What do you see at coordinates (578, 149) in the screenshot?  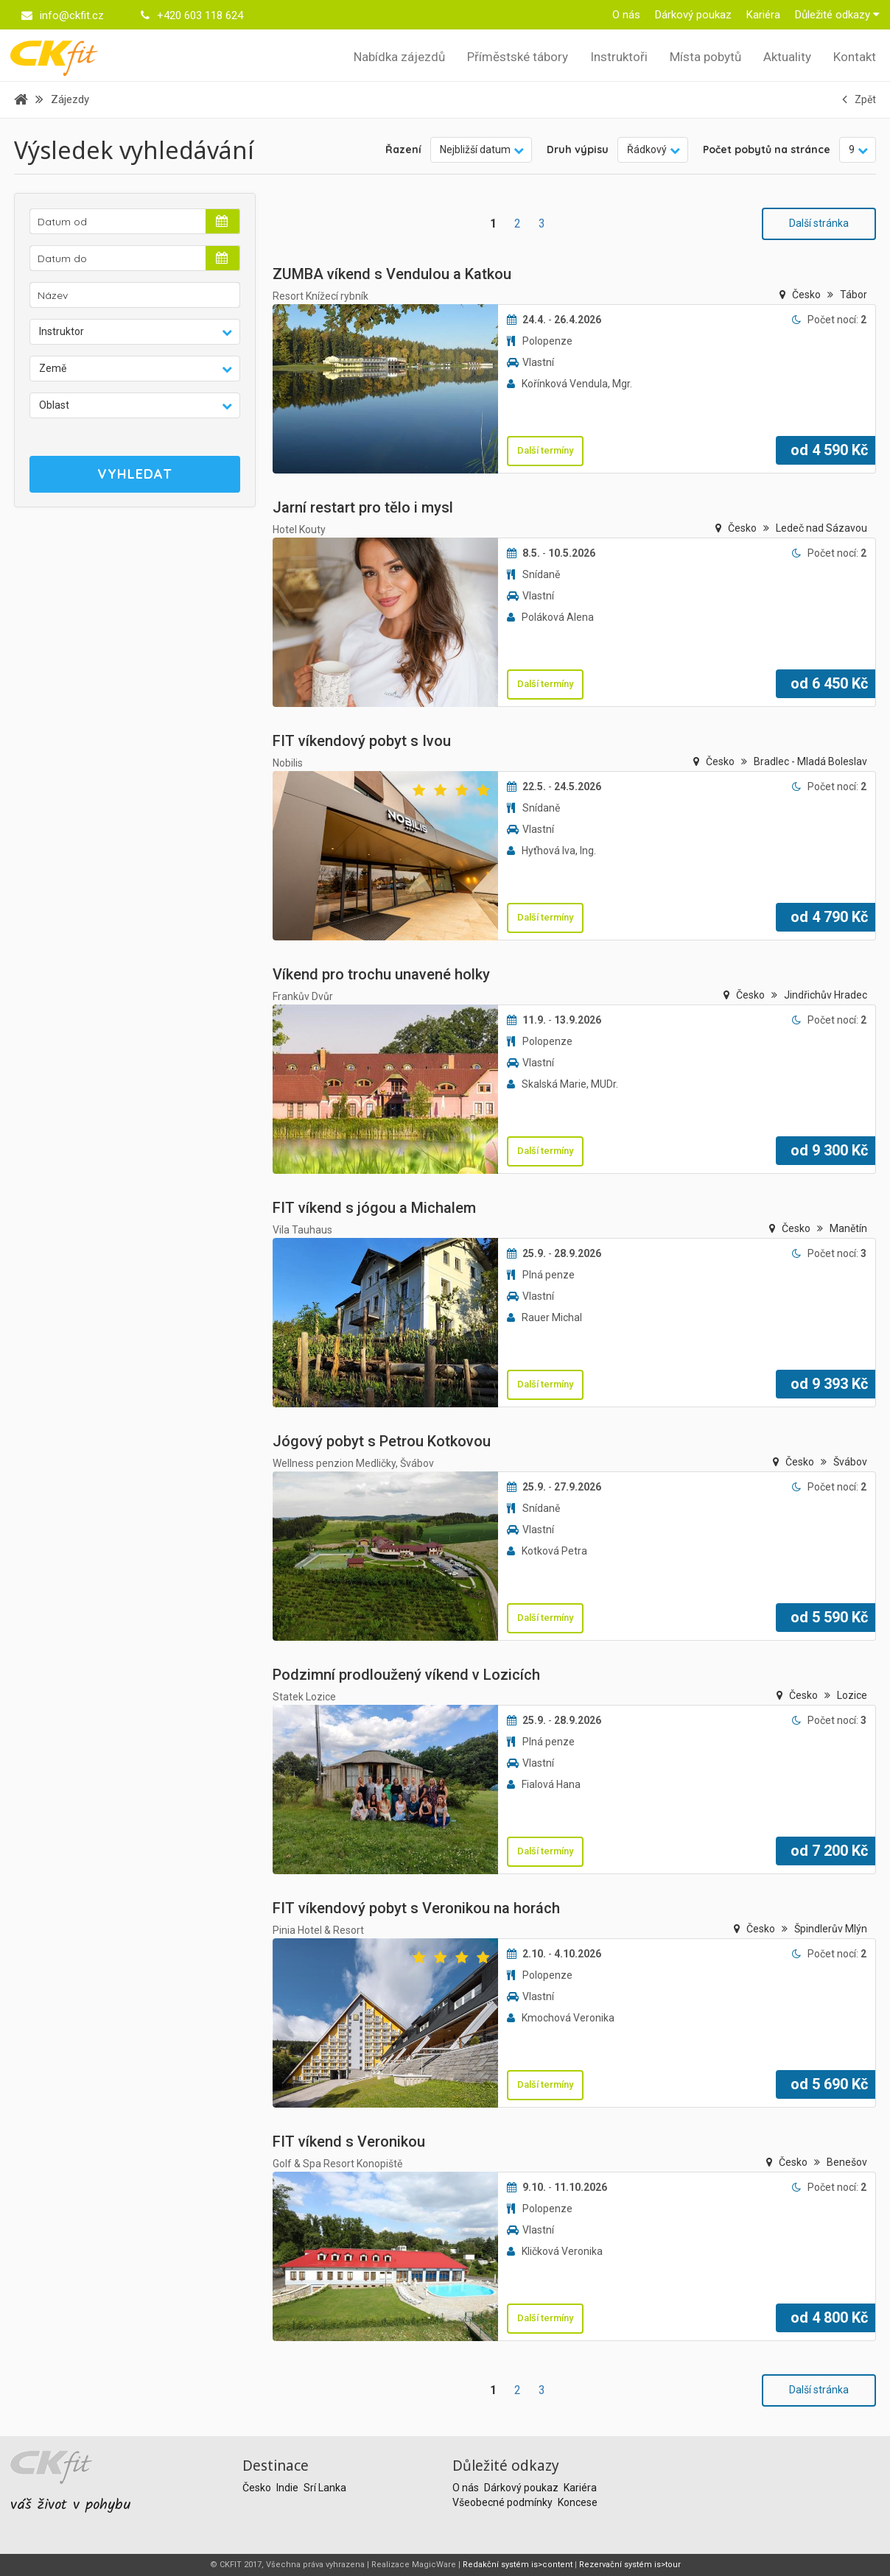 I see `Druh výpisu` at bounding box center [578, 149].